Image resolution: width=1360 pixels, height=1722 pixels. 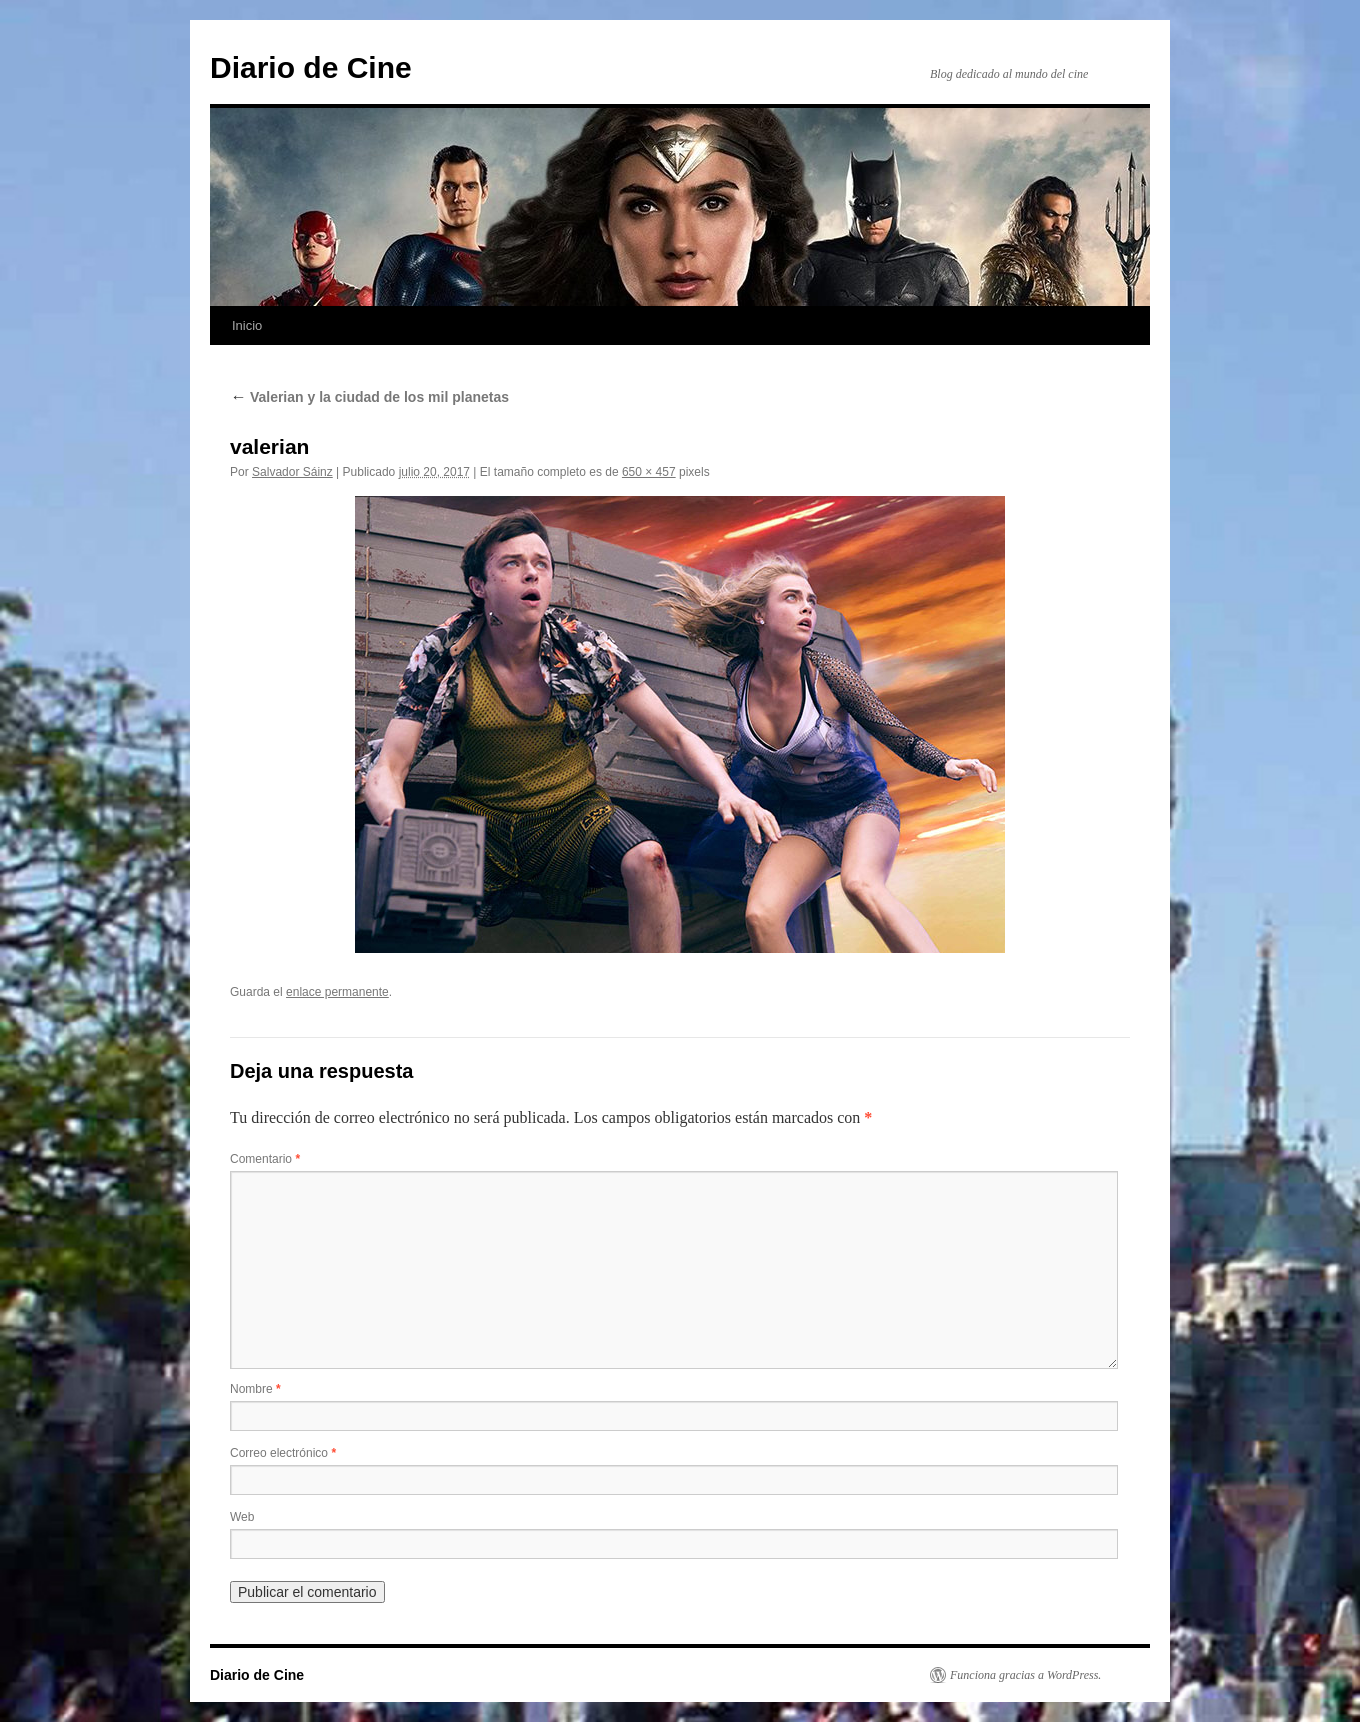 What do you see at coordinates (649, 472) in the screenshot?
I see `650 × 457` at bounding box center [649, 472].